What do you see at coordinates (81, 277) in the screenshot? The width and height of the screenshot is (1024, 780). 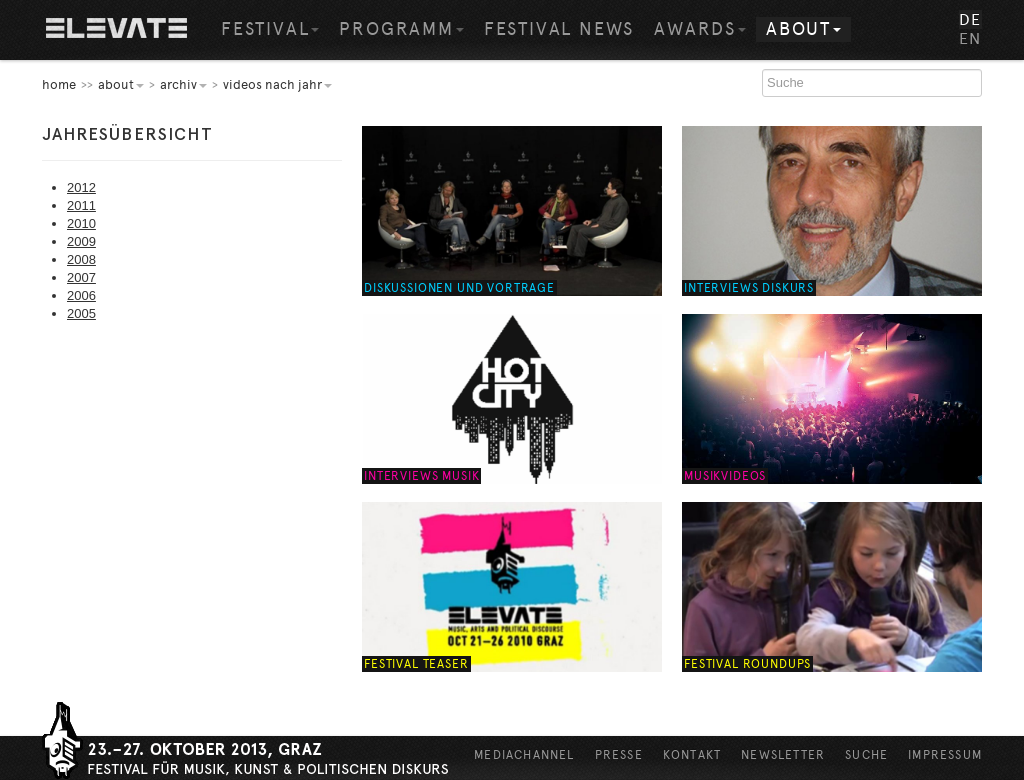 I see `2007` at bounding box center [81, 277].